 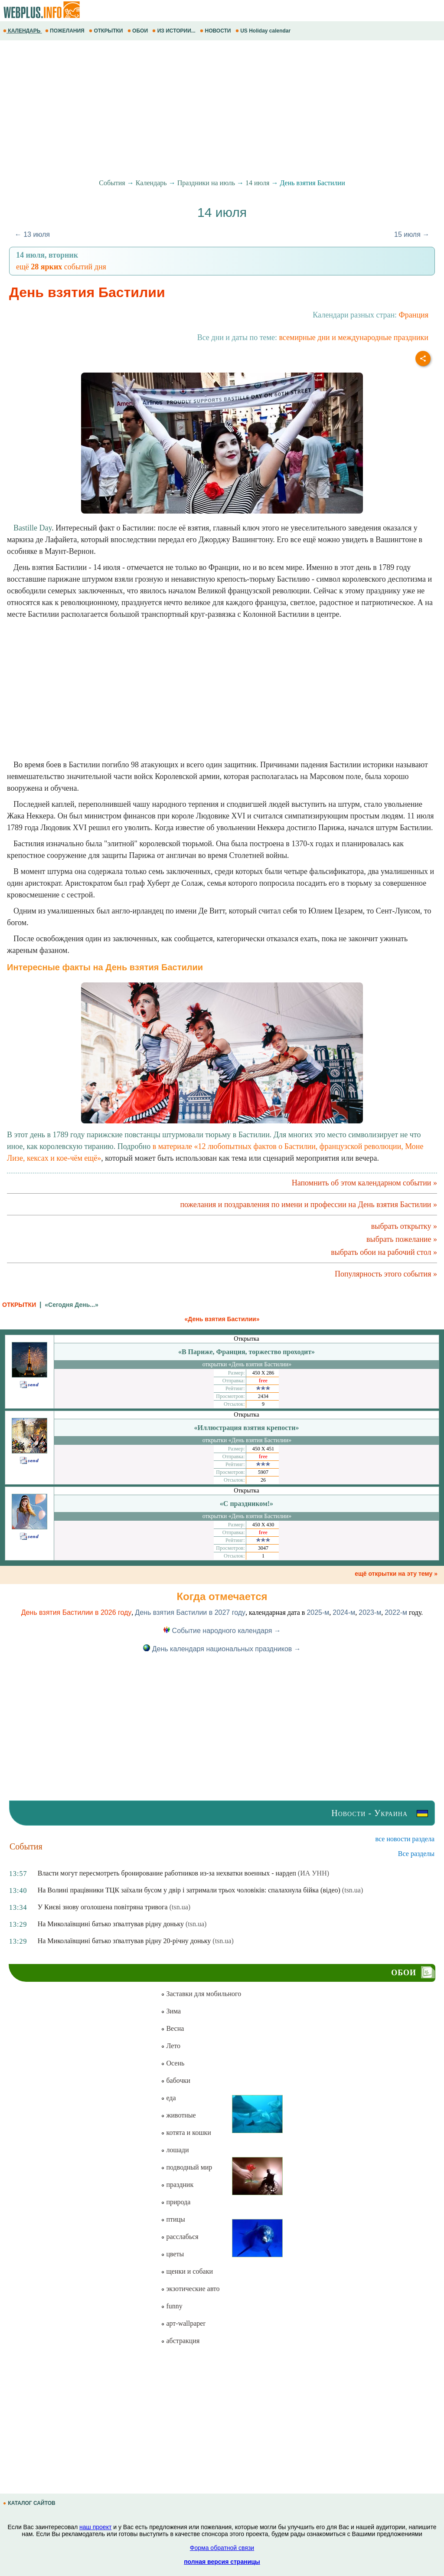 I want to click on Власти могут пересмотреть бронирование работников из-за нехватки военных - нардеп, so click(x=167, y=1873).